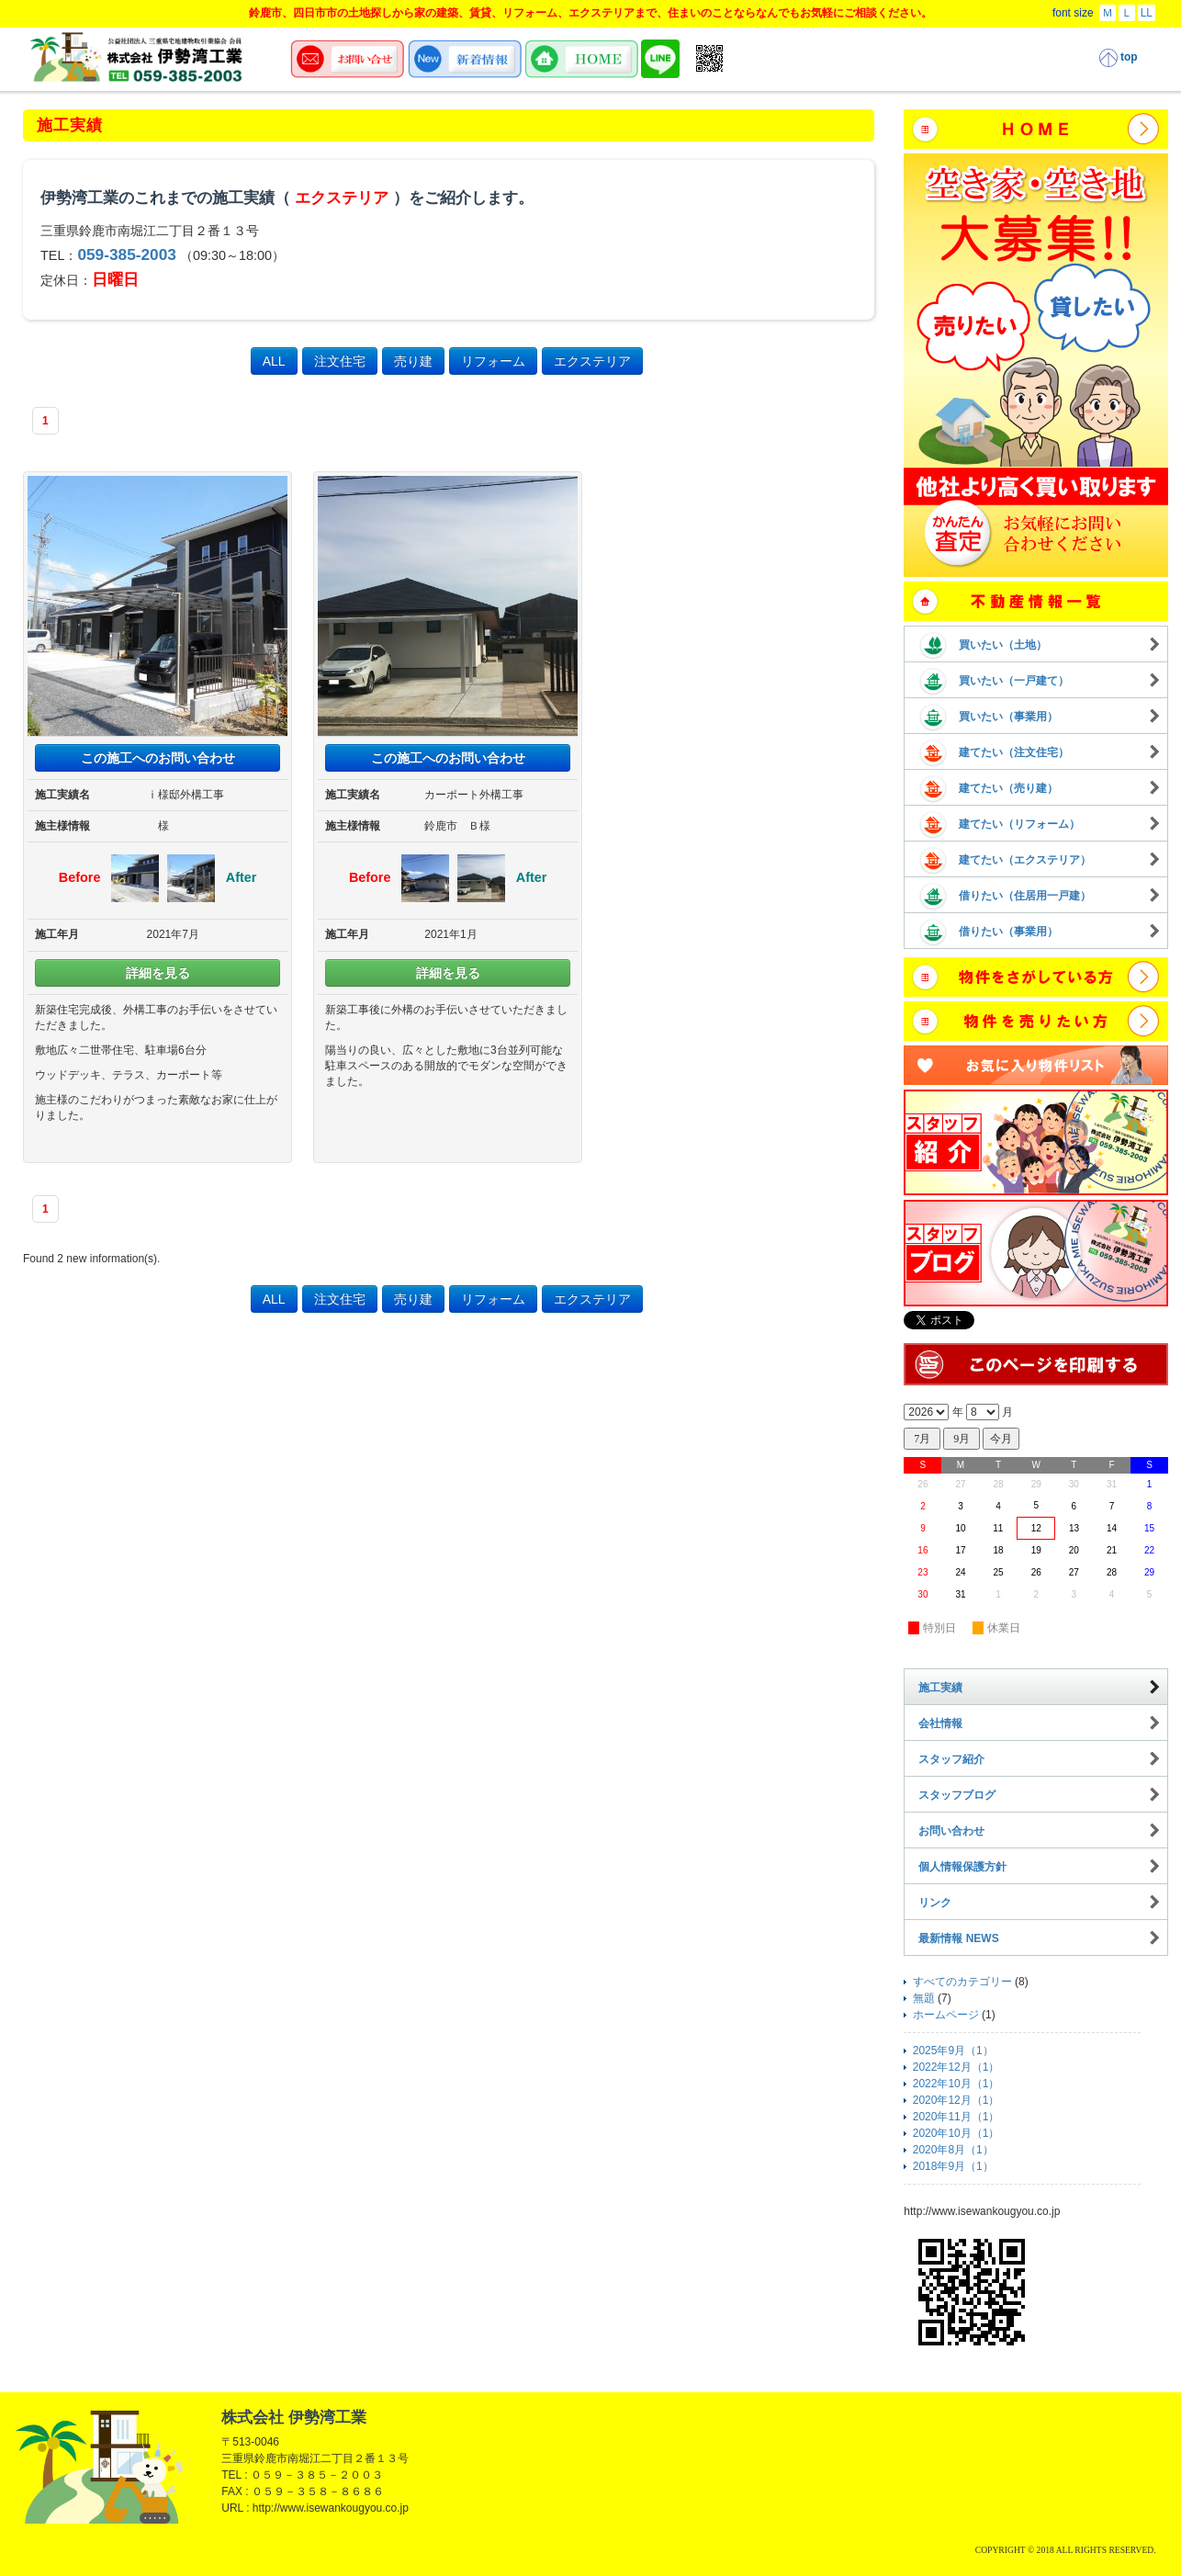 Image resolution: width=1181 pixels, height=2576 pixels. What do you see at coordinates (158, 758) in the screenshot?
I see `この施工へのお問い合わせ` at bounding box center [158, 758].